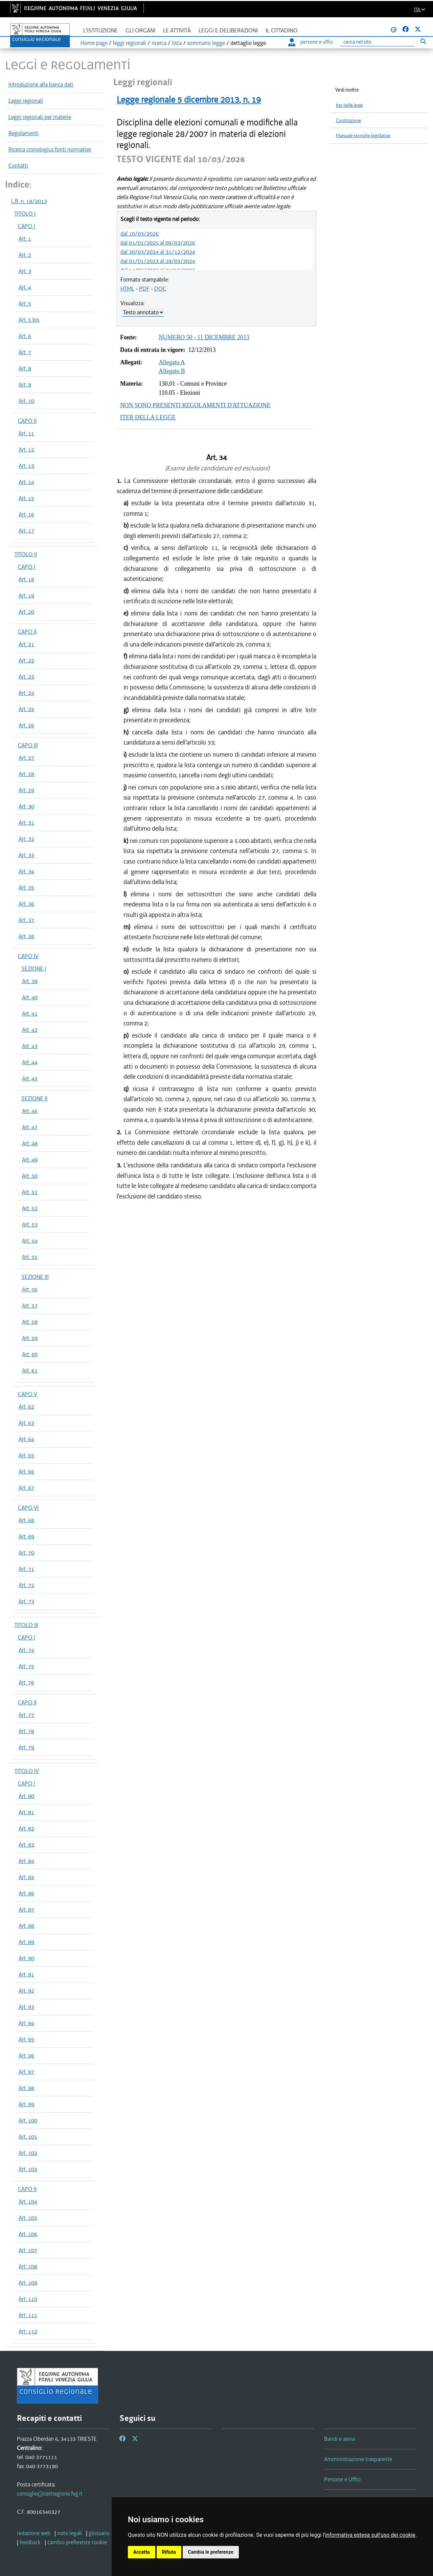  I want to click on Art. 40, so click(30, 997).